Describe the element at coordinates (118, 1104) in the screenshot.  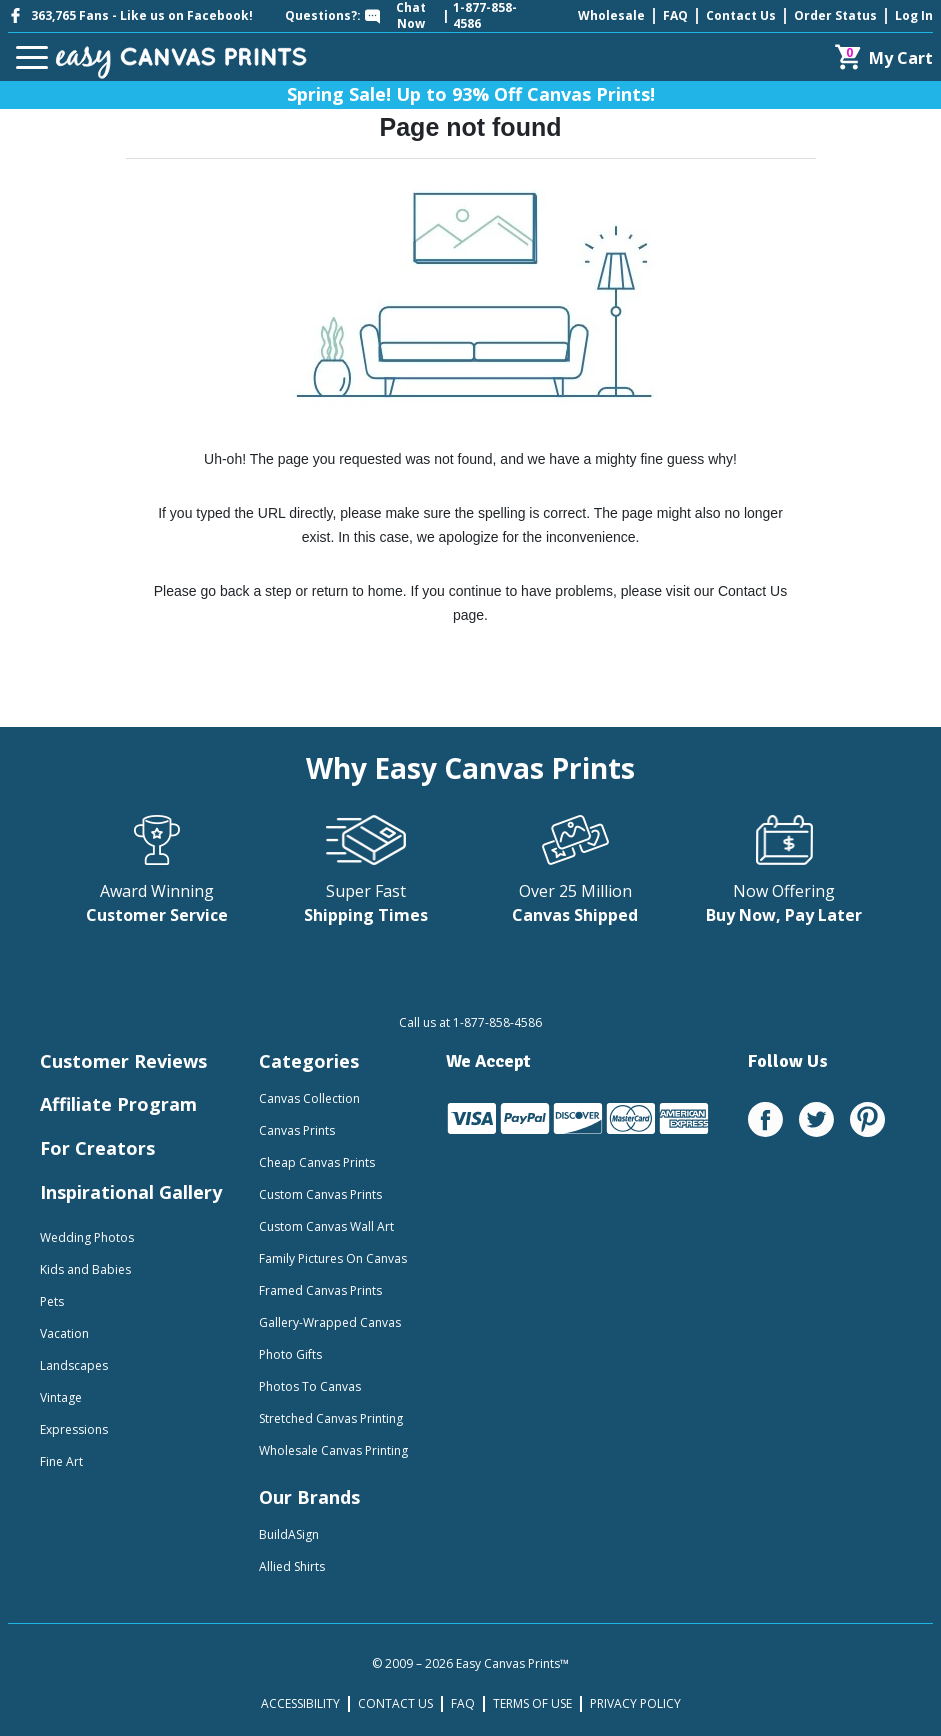
I see `Affiliate Program` at that location.